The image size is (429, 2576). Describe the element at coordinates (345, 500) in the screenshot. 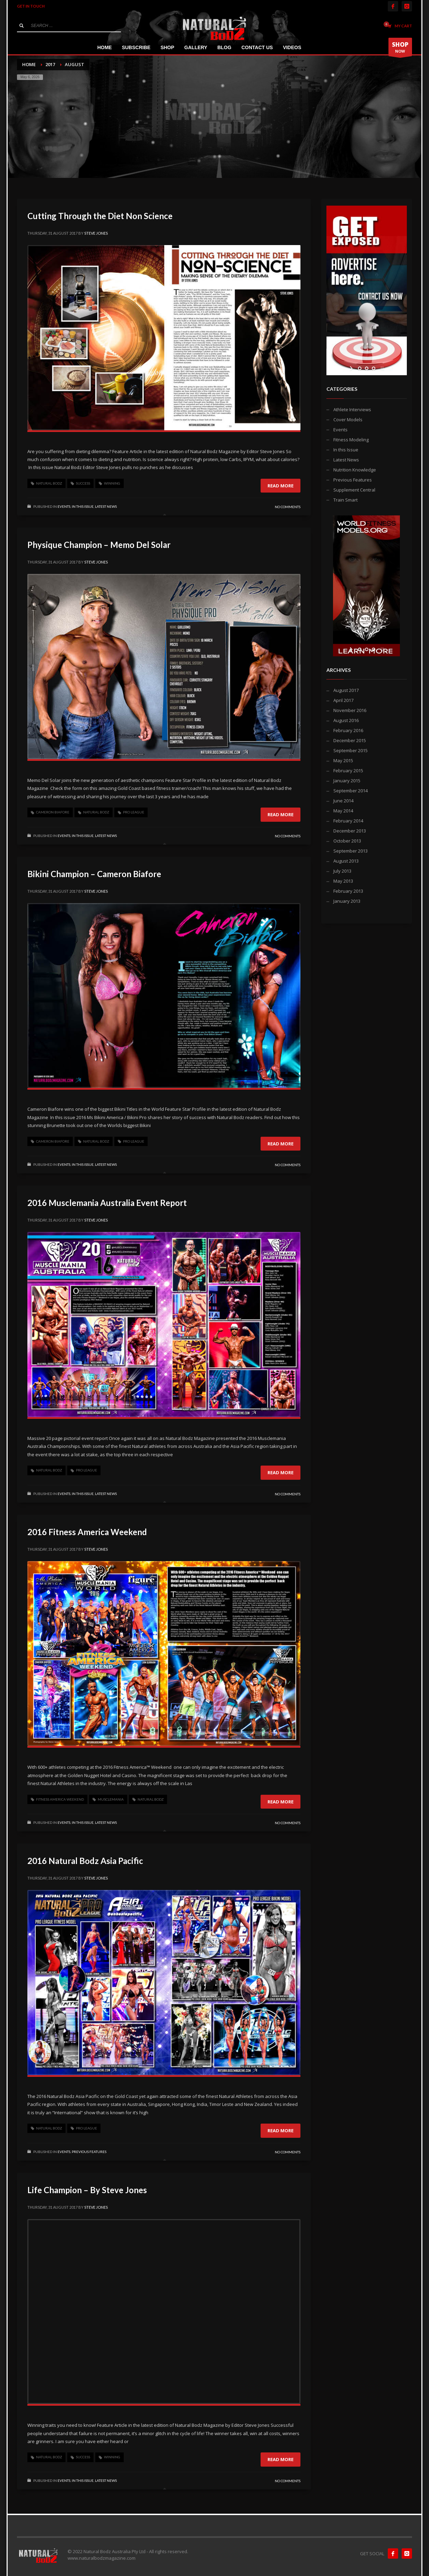

I see `Train Smart` at that location.